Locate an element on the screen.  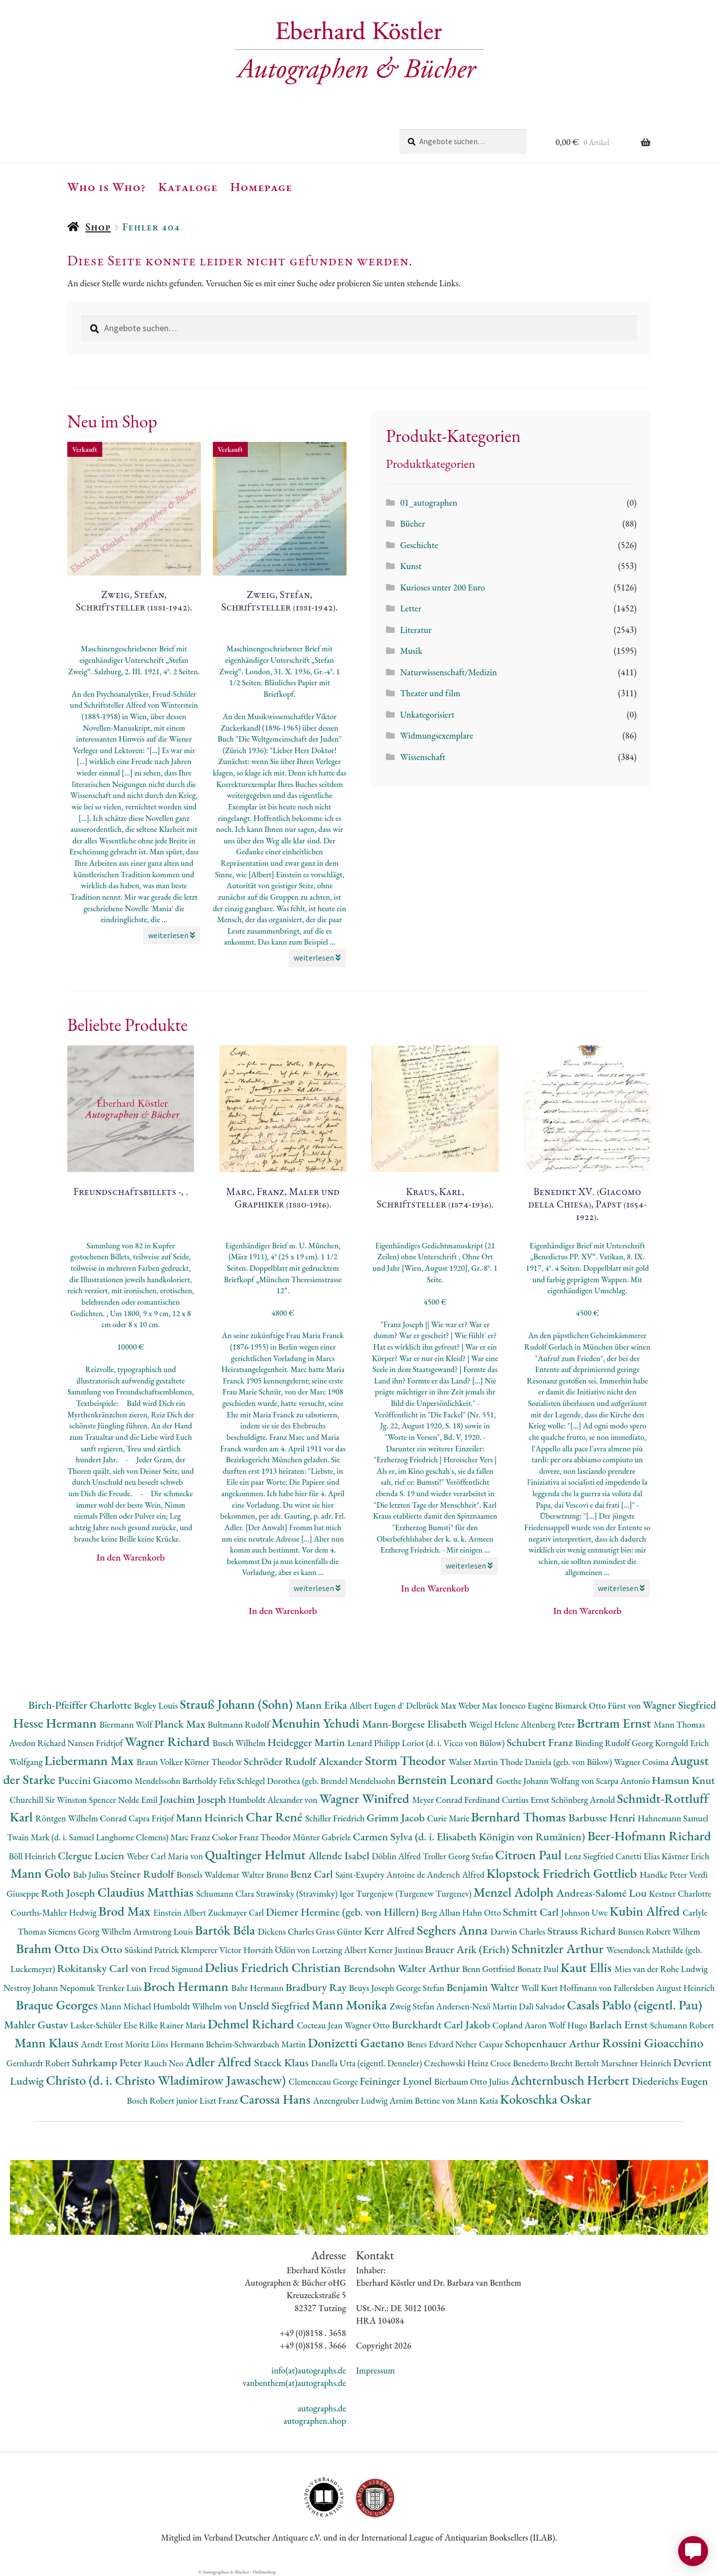
Andersch Alfred is located at coordinates (456, 1874).